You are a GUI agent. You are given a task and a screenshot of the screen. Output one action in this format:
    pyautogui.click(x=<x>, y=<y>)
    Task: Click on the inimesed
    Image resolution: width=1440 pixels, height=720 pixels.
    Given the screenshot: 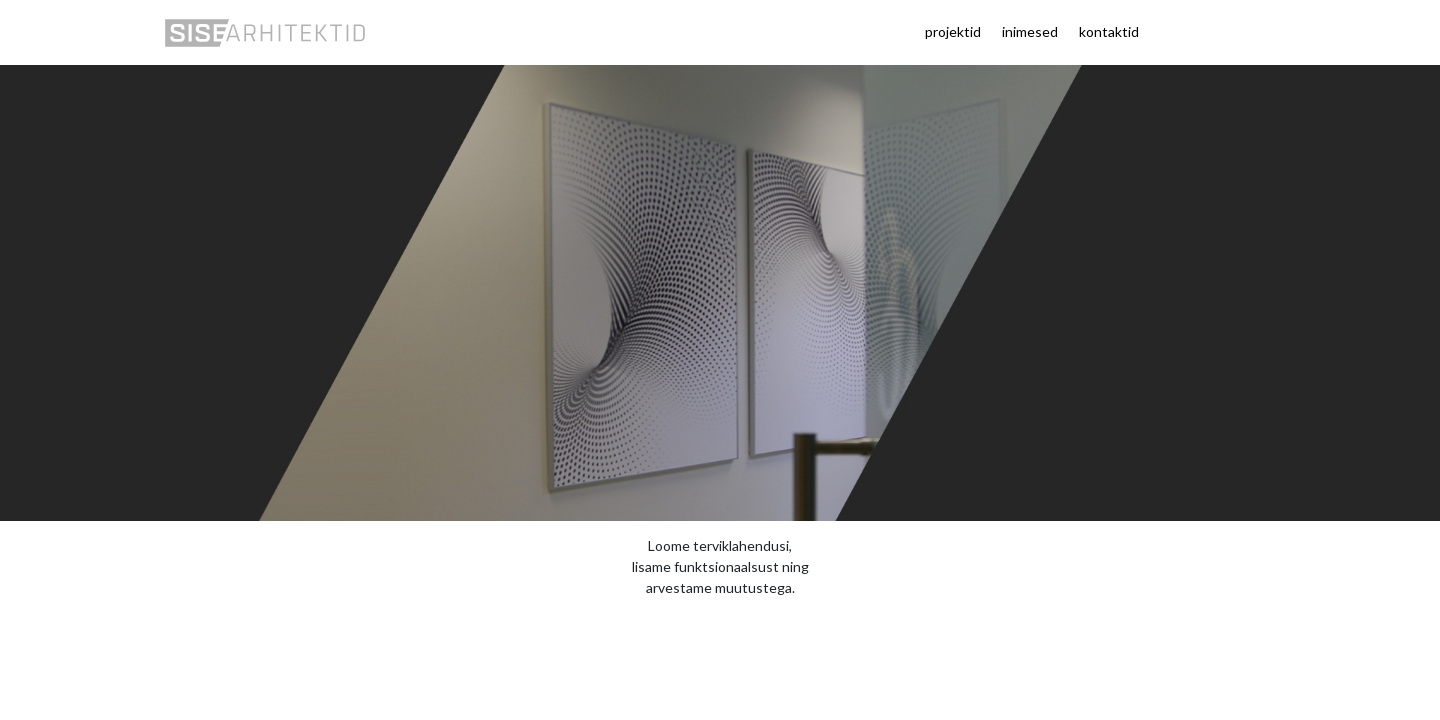 What is the action you would take?
    pyautogui.click(x=1030, y=31)
    